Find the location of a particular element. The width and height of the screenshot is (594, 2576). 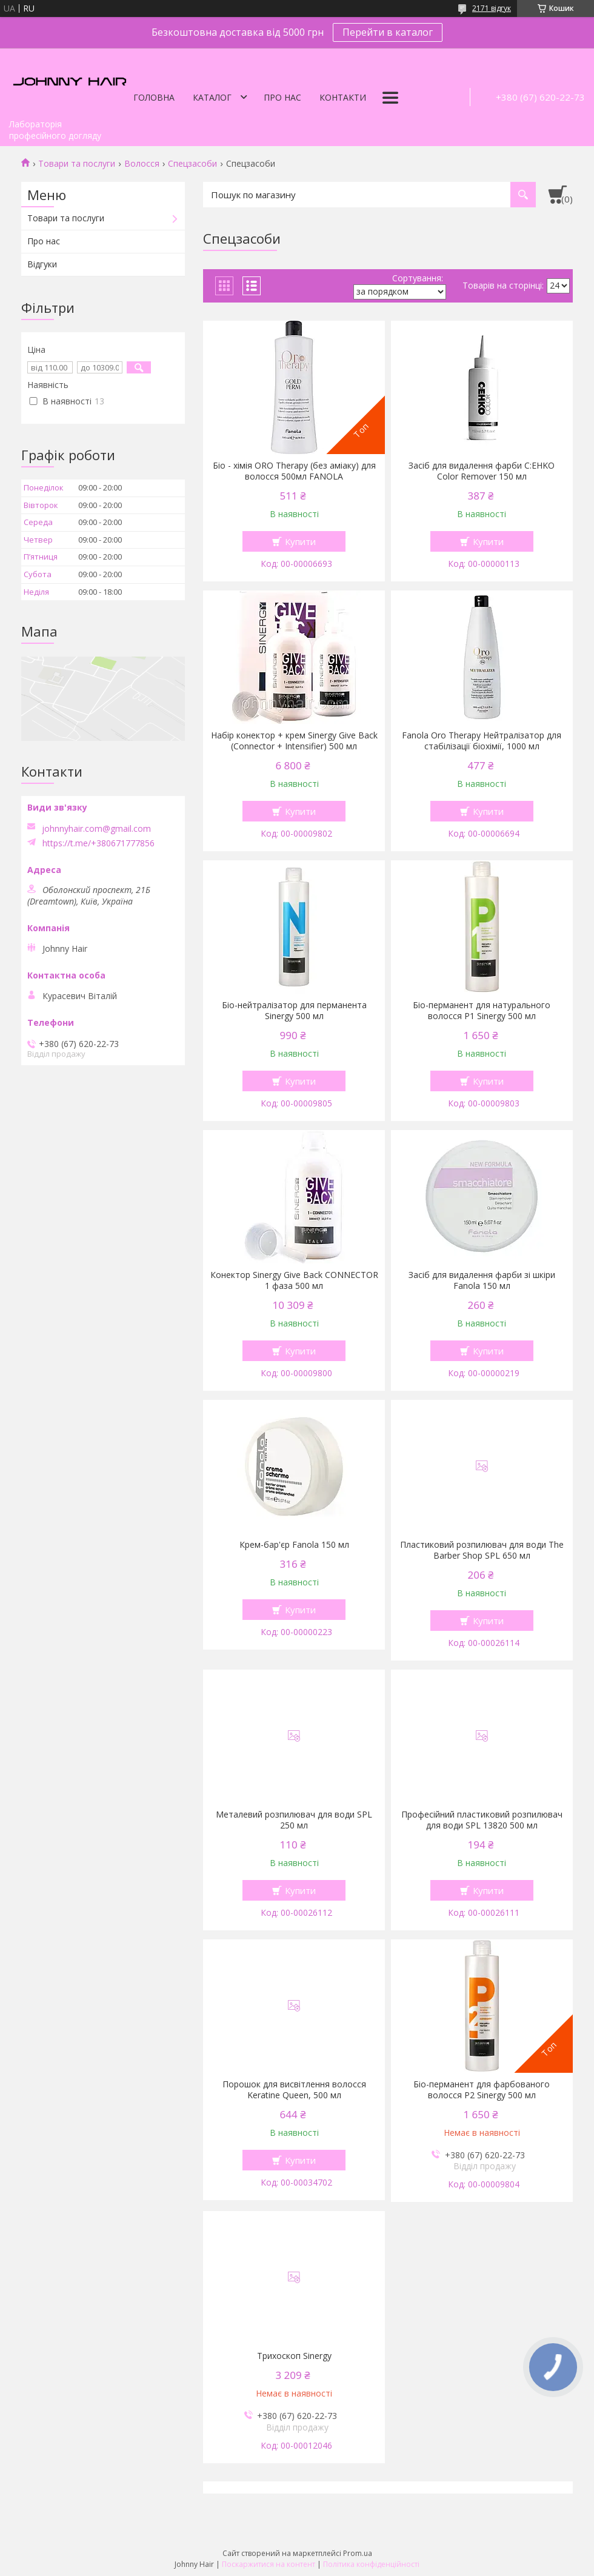

Засіб для видалення фарби зі шкіри Fanola 150 мл is located at coordinates (482, 1280).